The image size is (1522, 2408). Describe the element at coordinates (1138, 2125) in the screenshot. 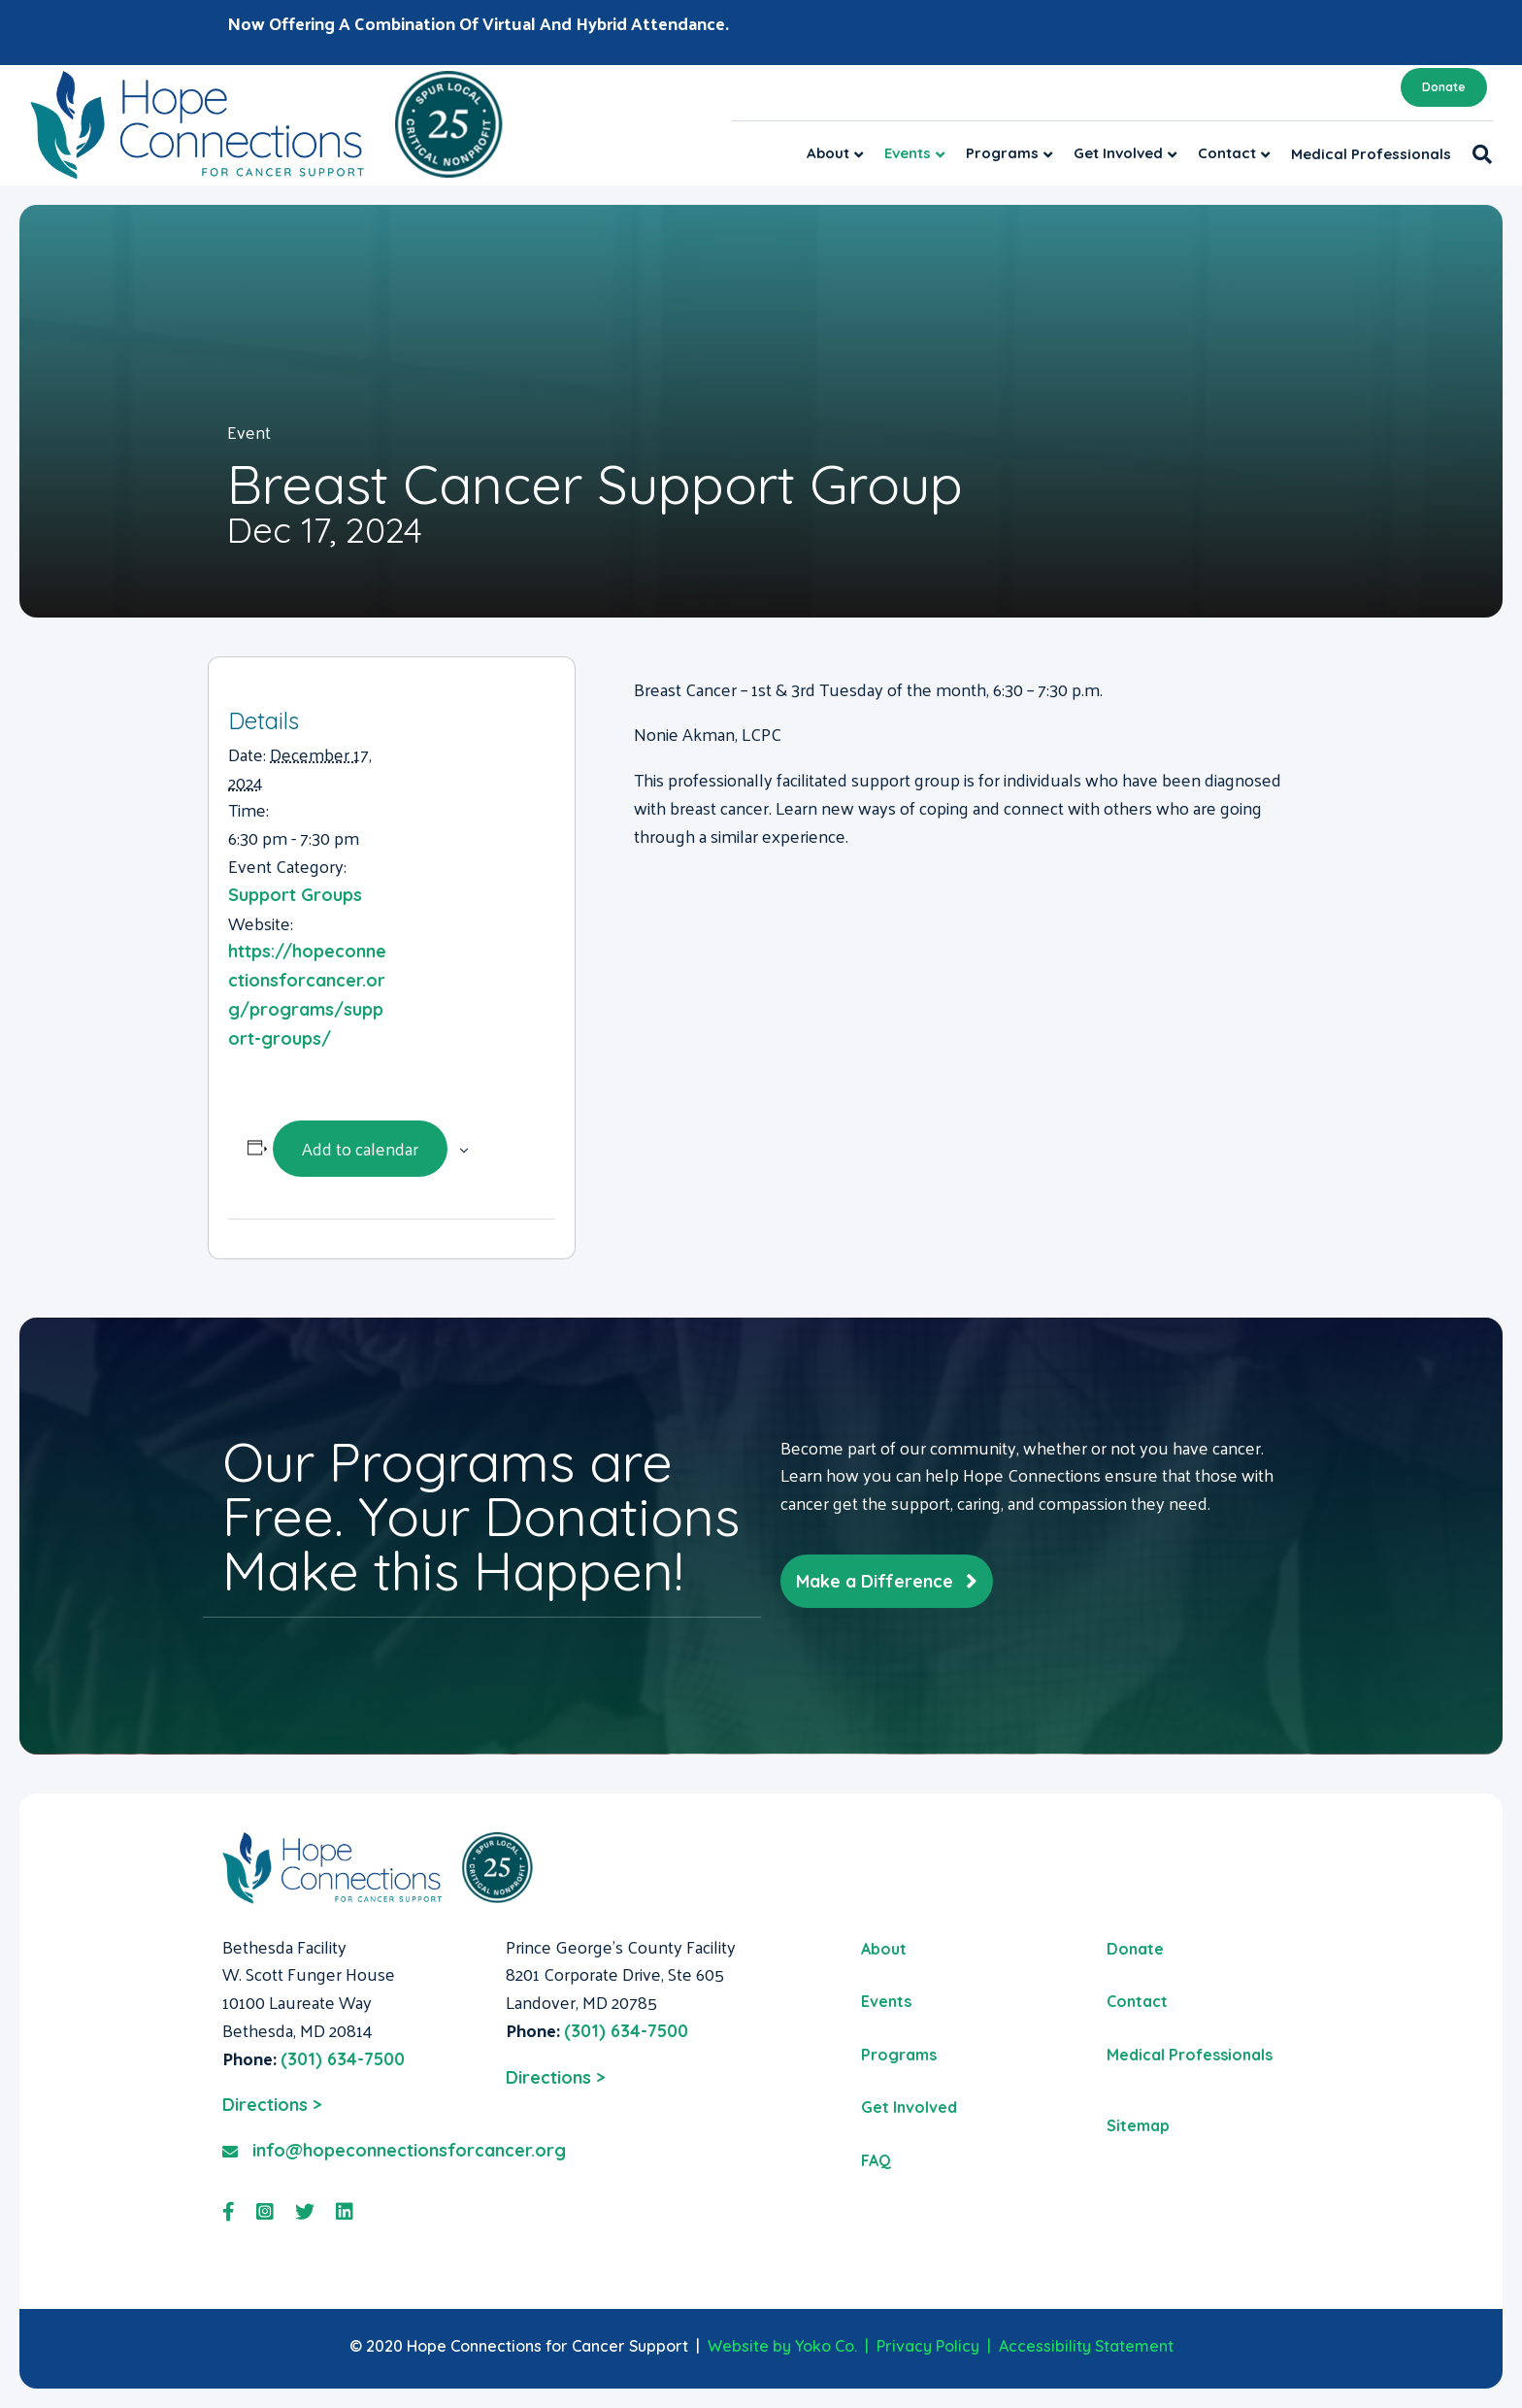

I see `Sitemap [menuitem]` at that location.